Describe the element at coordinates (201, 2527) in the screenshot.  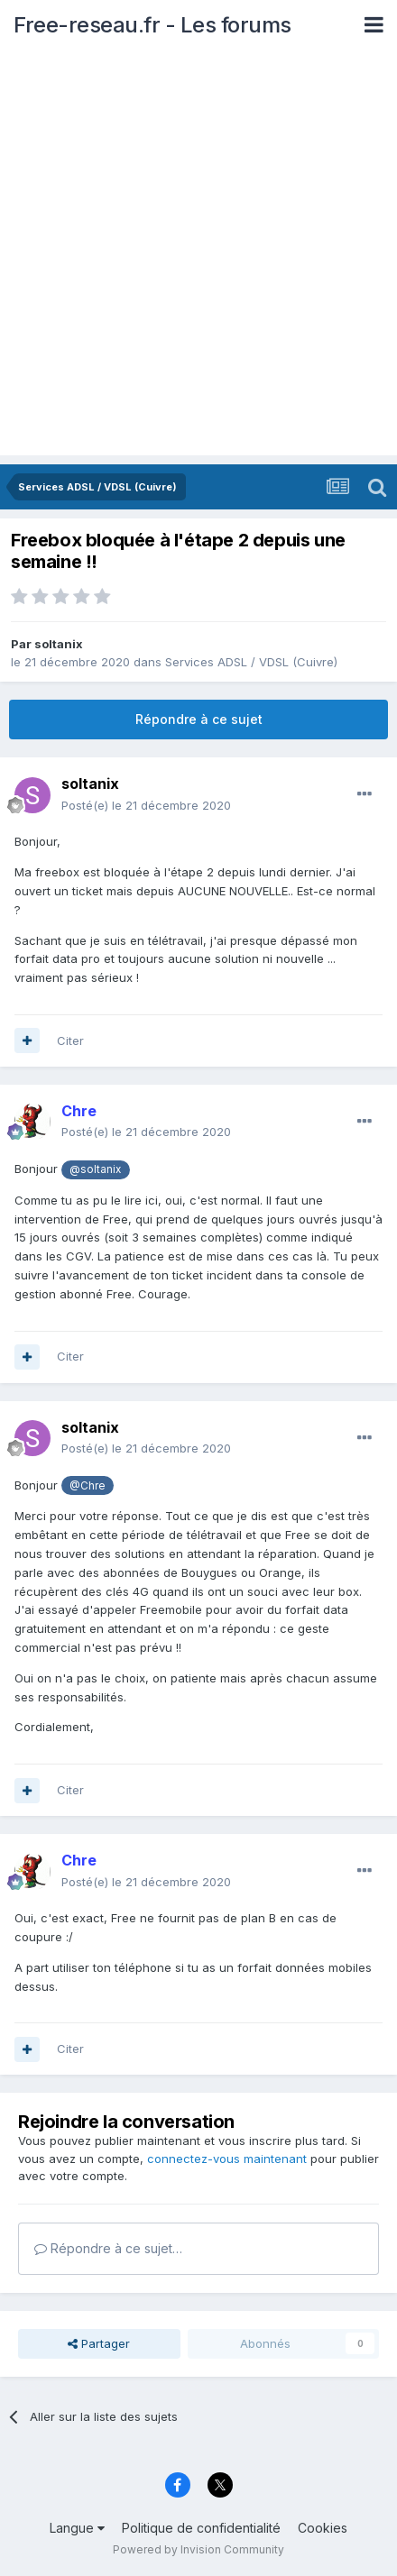
I see `Politique de confidentialité` at that location.